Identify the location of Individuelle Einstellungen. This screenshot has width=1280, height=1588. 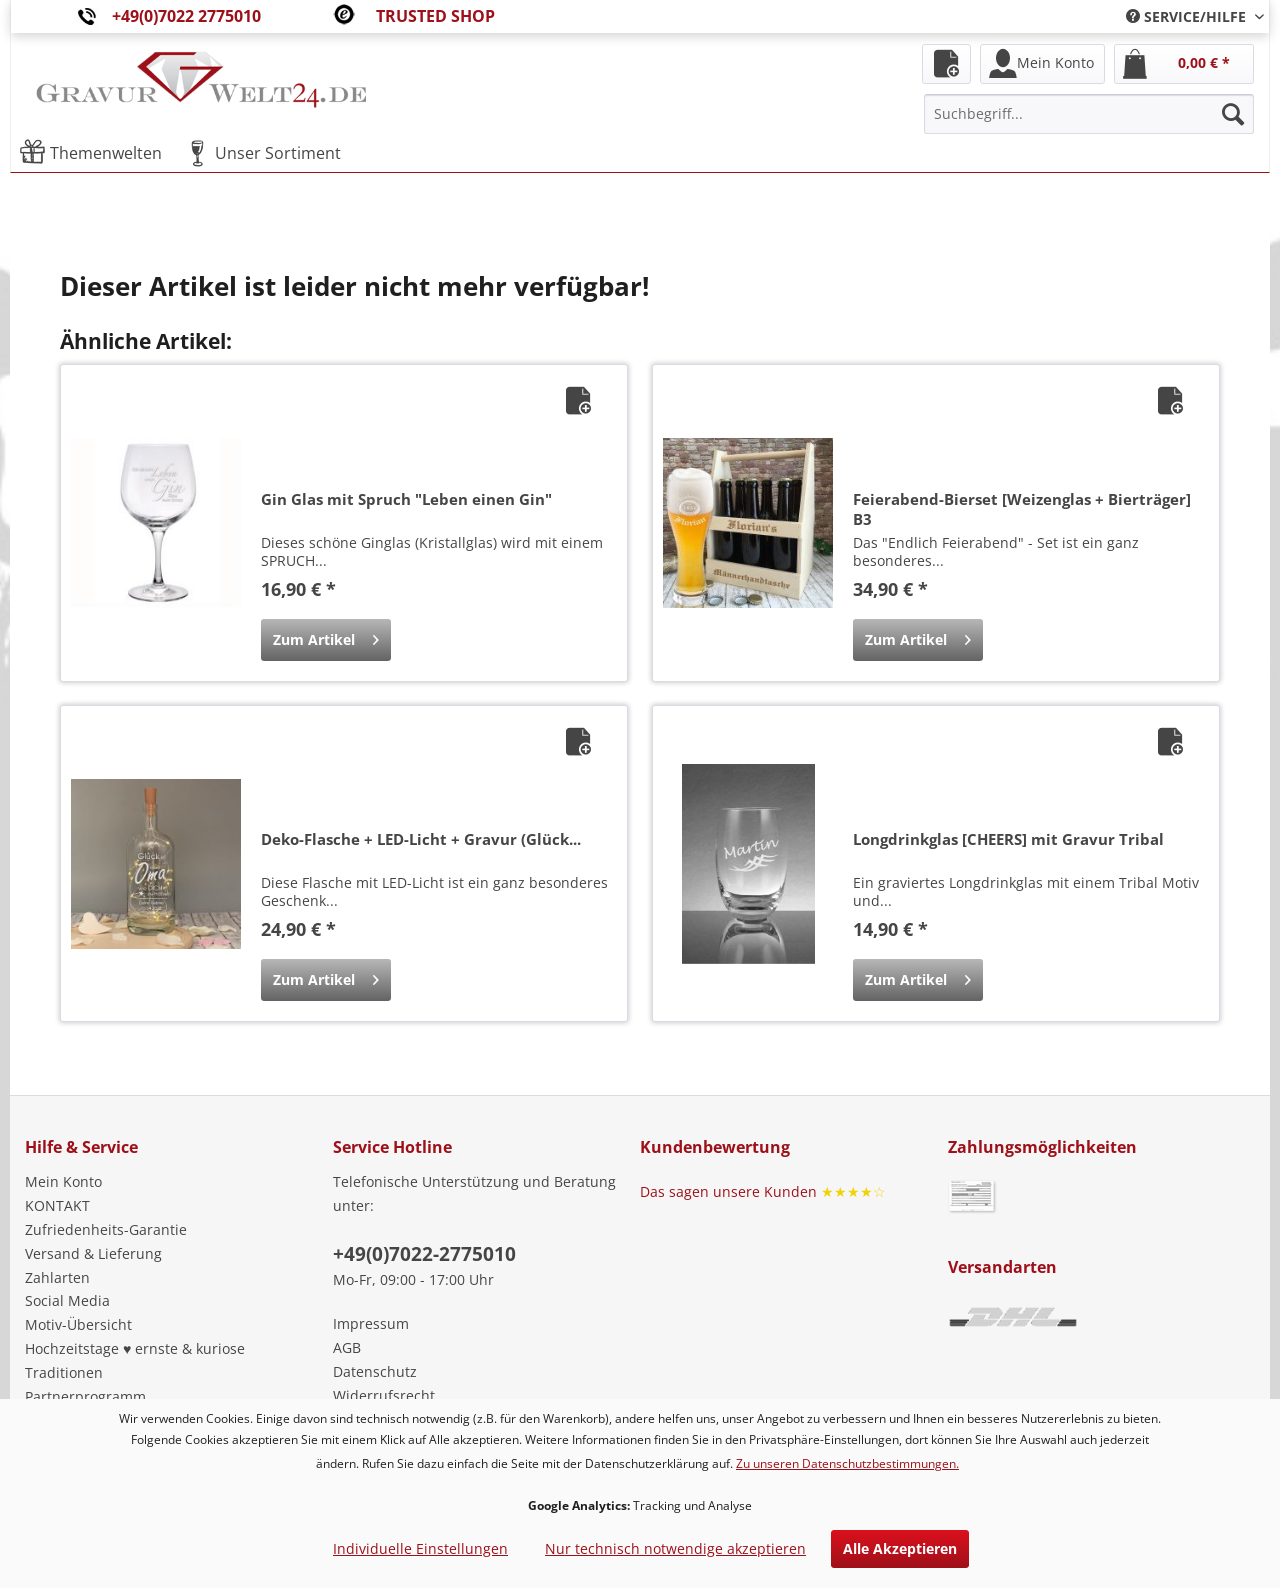
(420, 1548).